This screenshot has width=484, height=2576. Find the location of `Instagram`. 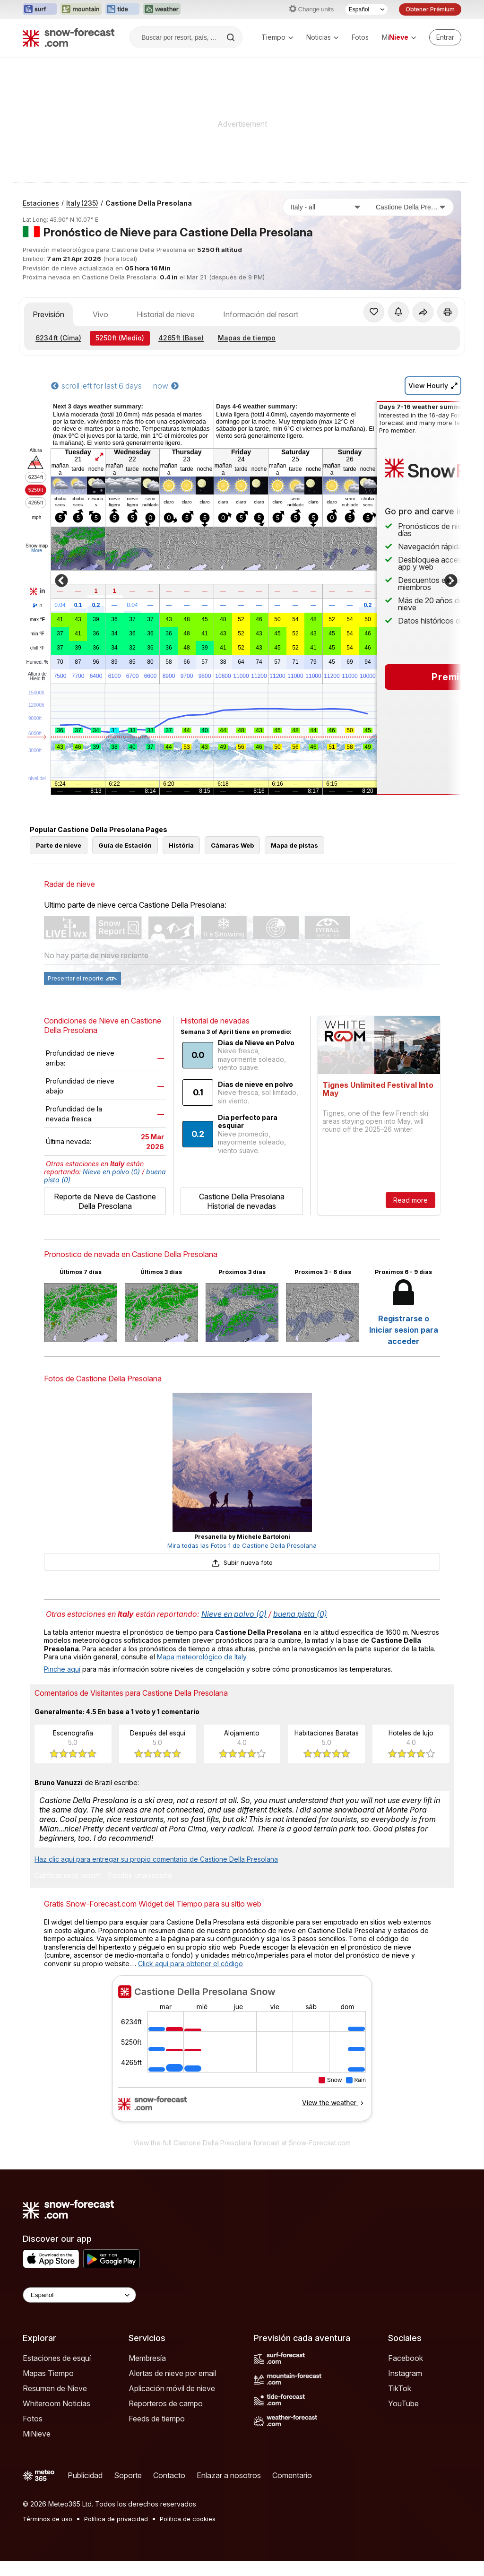

Instagram is located at coordinates (405, 2373).